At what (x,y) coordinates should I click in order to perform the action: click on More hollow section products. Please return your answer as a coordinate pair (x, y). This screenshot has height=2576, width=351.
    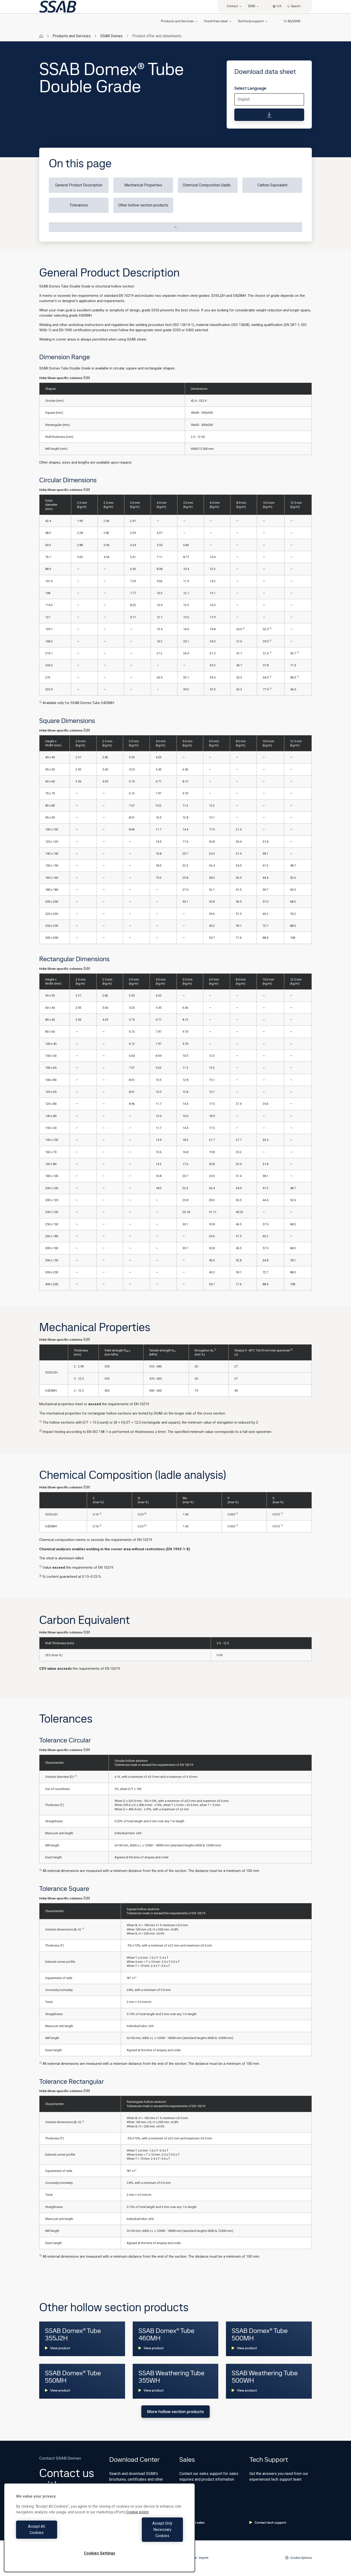
    Looking at the image, I should click on (175, 2411).